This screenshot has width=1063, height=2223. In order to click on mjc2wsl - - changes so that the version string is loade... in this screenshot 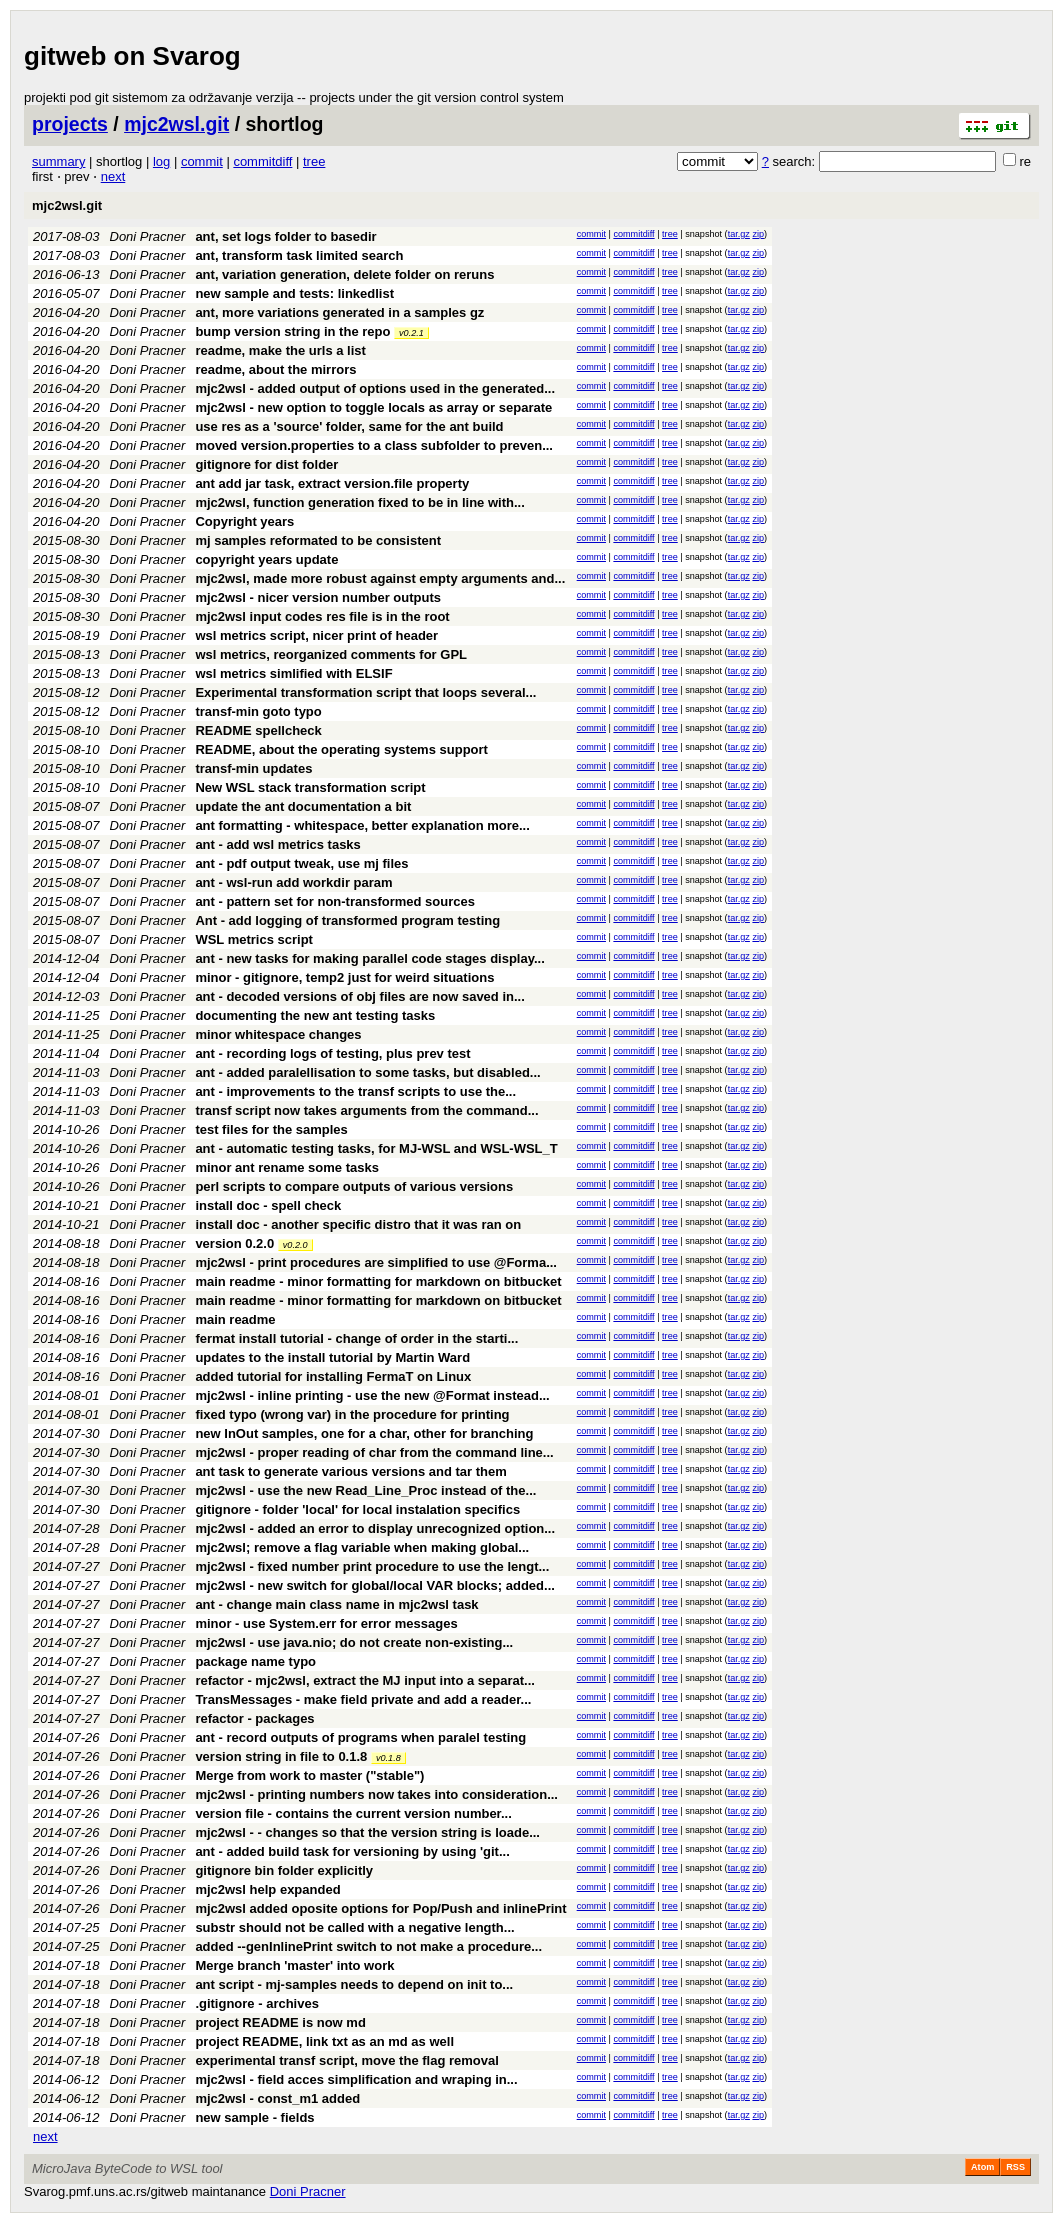, I will do `click(367, 1832)`.